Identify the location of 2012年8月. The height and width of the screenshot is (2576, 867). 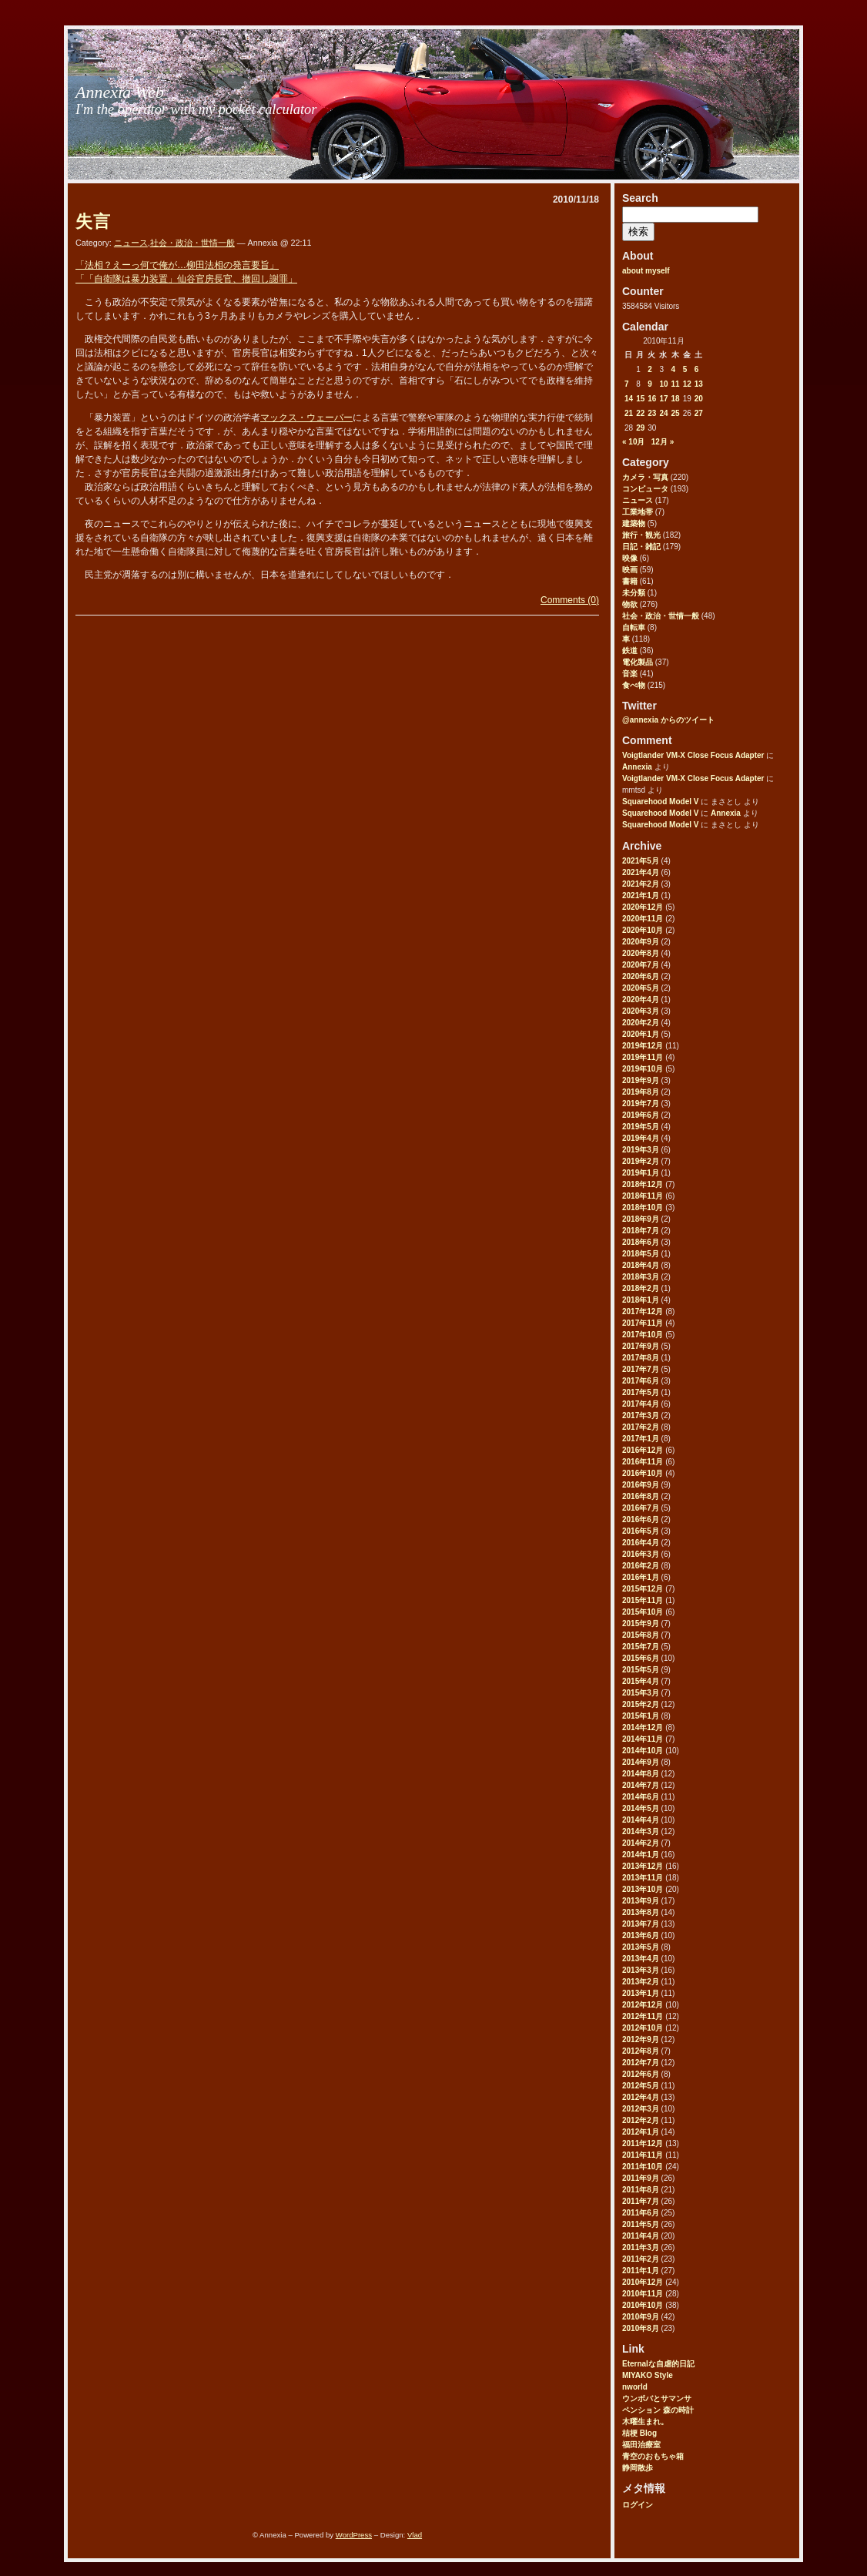
(640, 2051).